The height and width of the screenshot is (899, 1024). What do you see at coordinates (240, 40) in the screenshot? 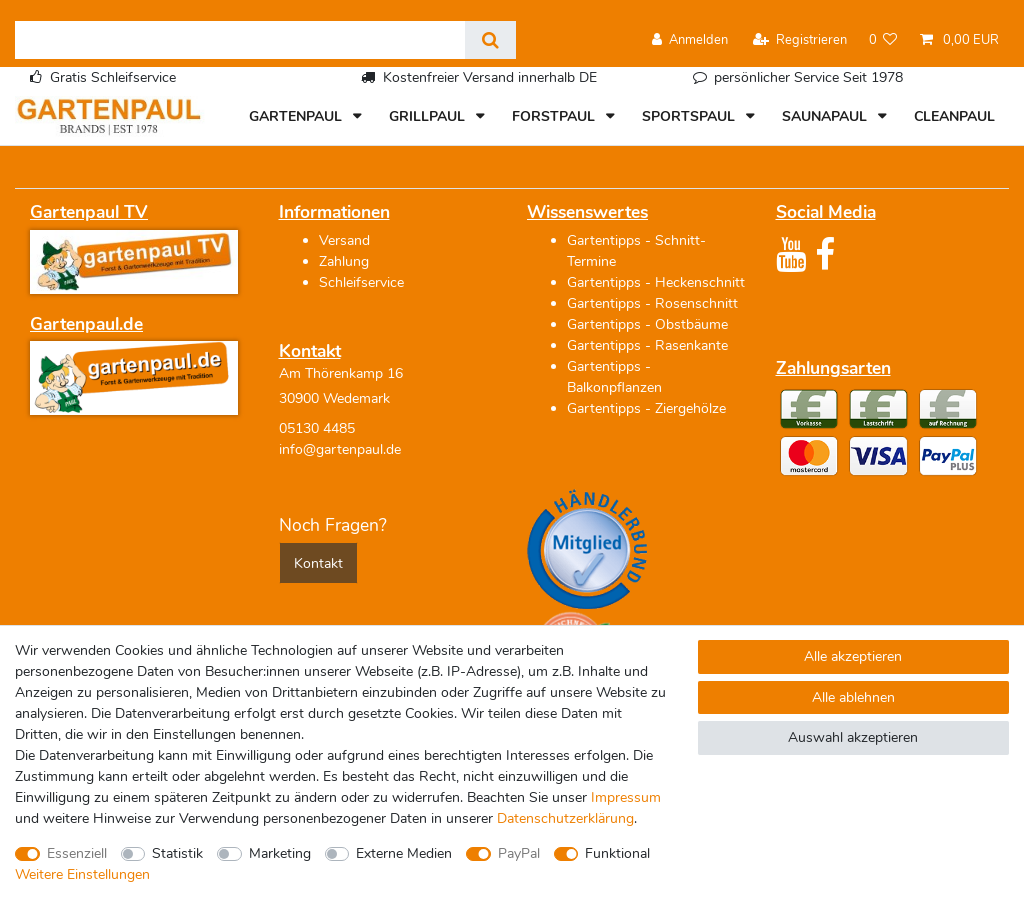
I see `[Suchbegriff]` at bounding box center [240, 40].